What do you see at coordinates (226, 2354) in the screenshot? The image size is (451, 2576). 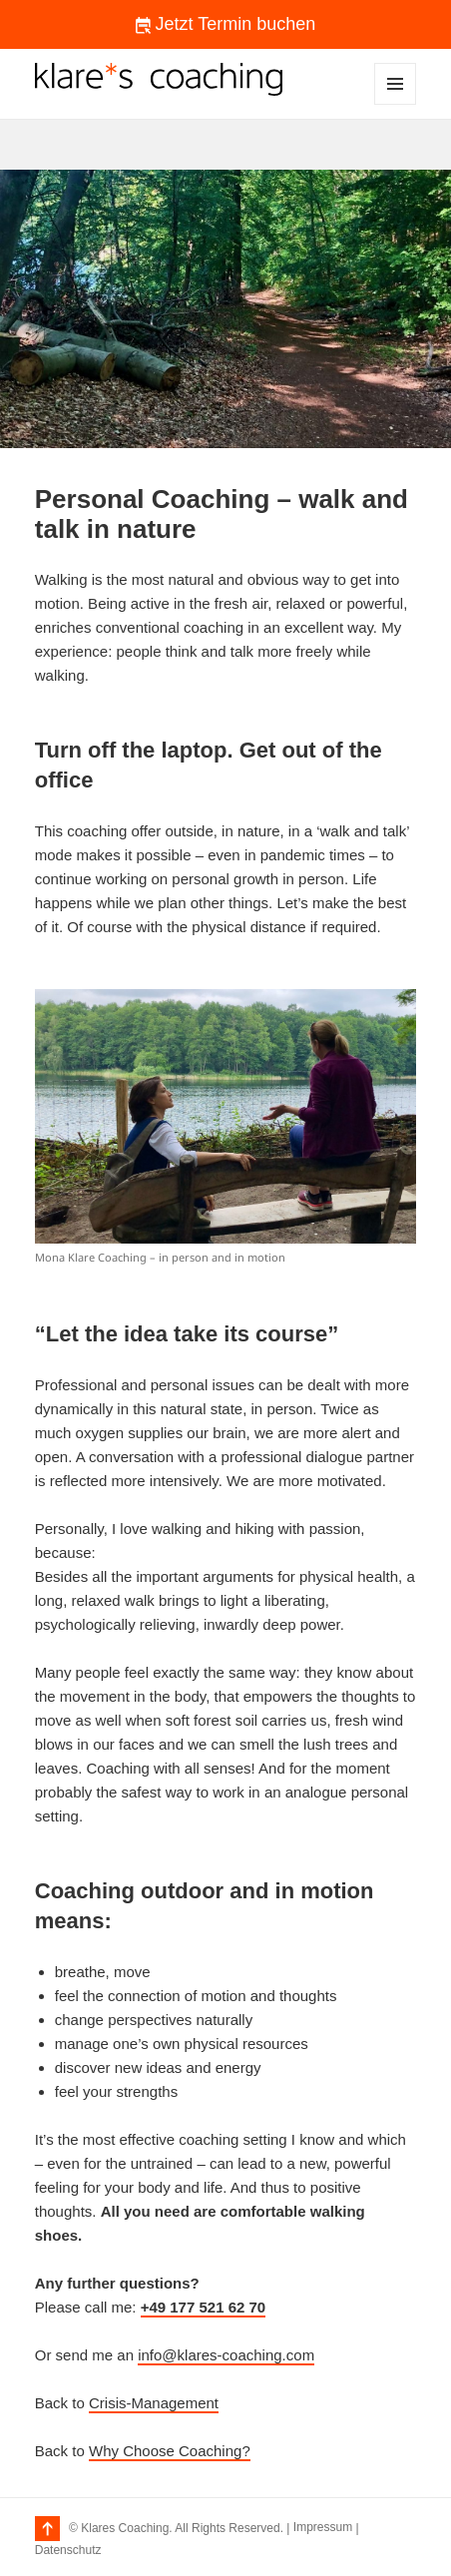 I see `info@klares-coaching.com` at bounding box center [226, 2354].